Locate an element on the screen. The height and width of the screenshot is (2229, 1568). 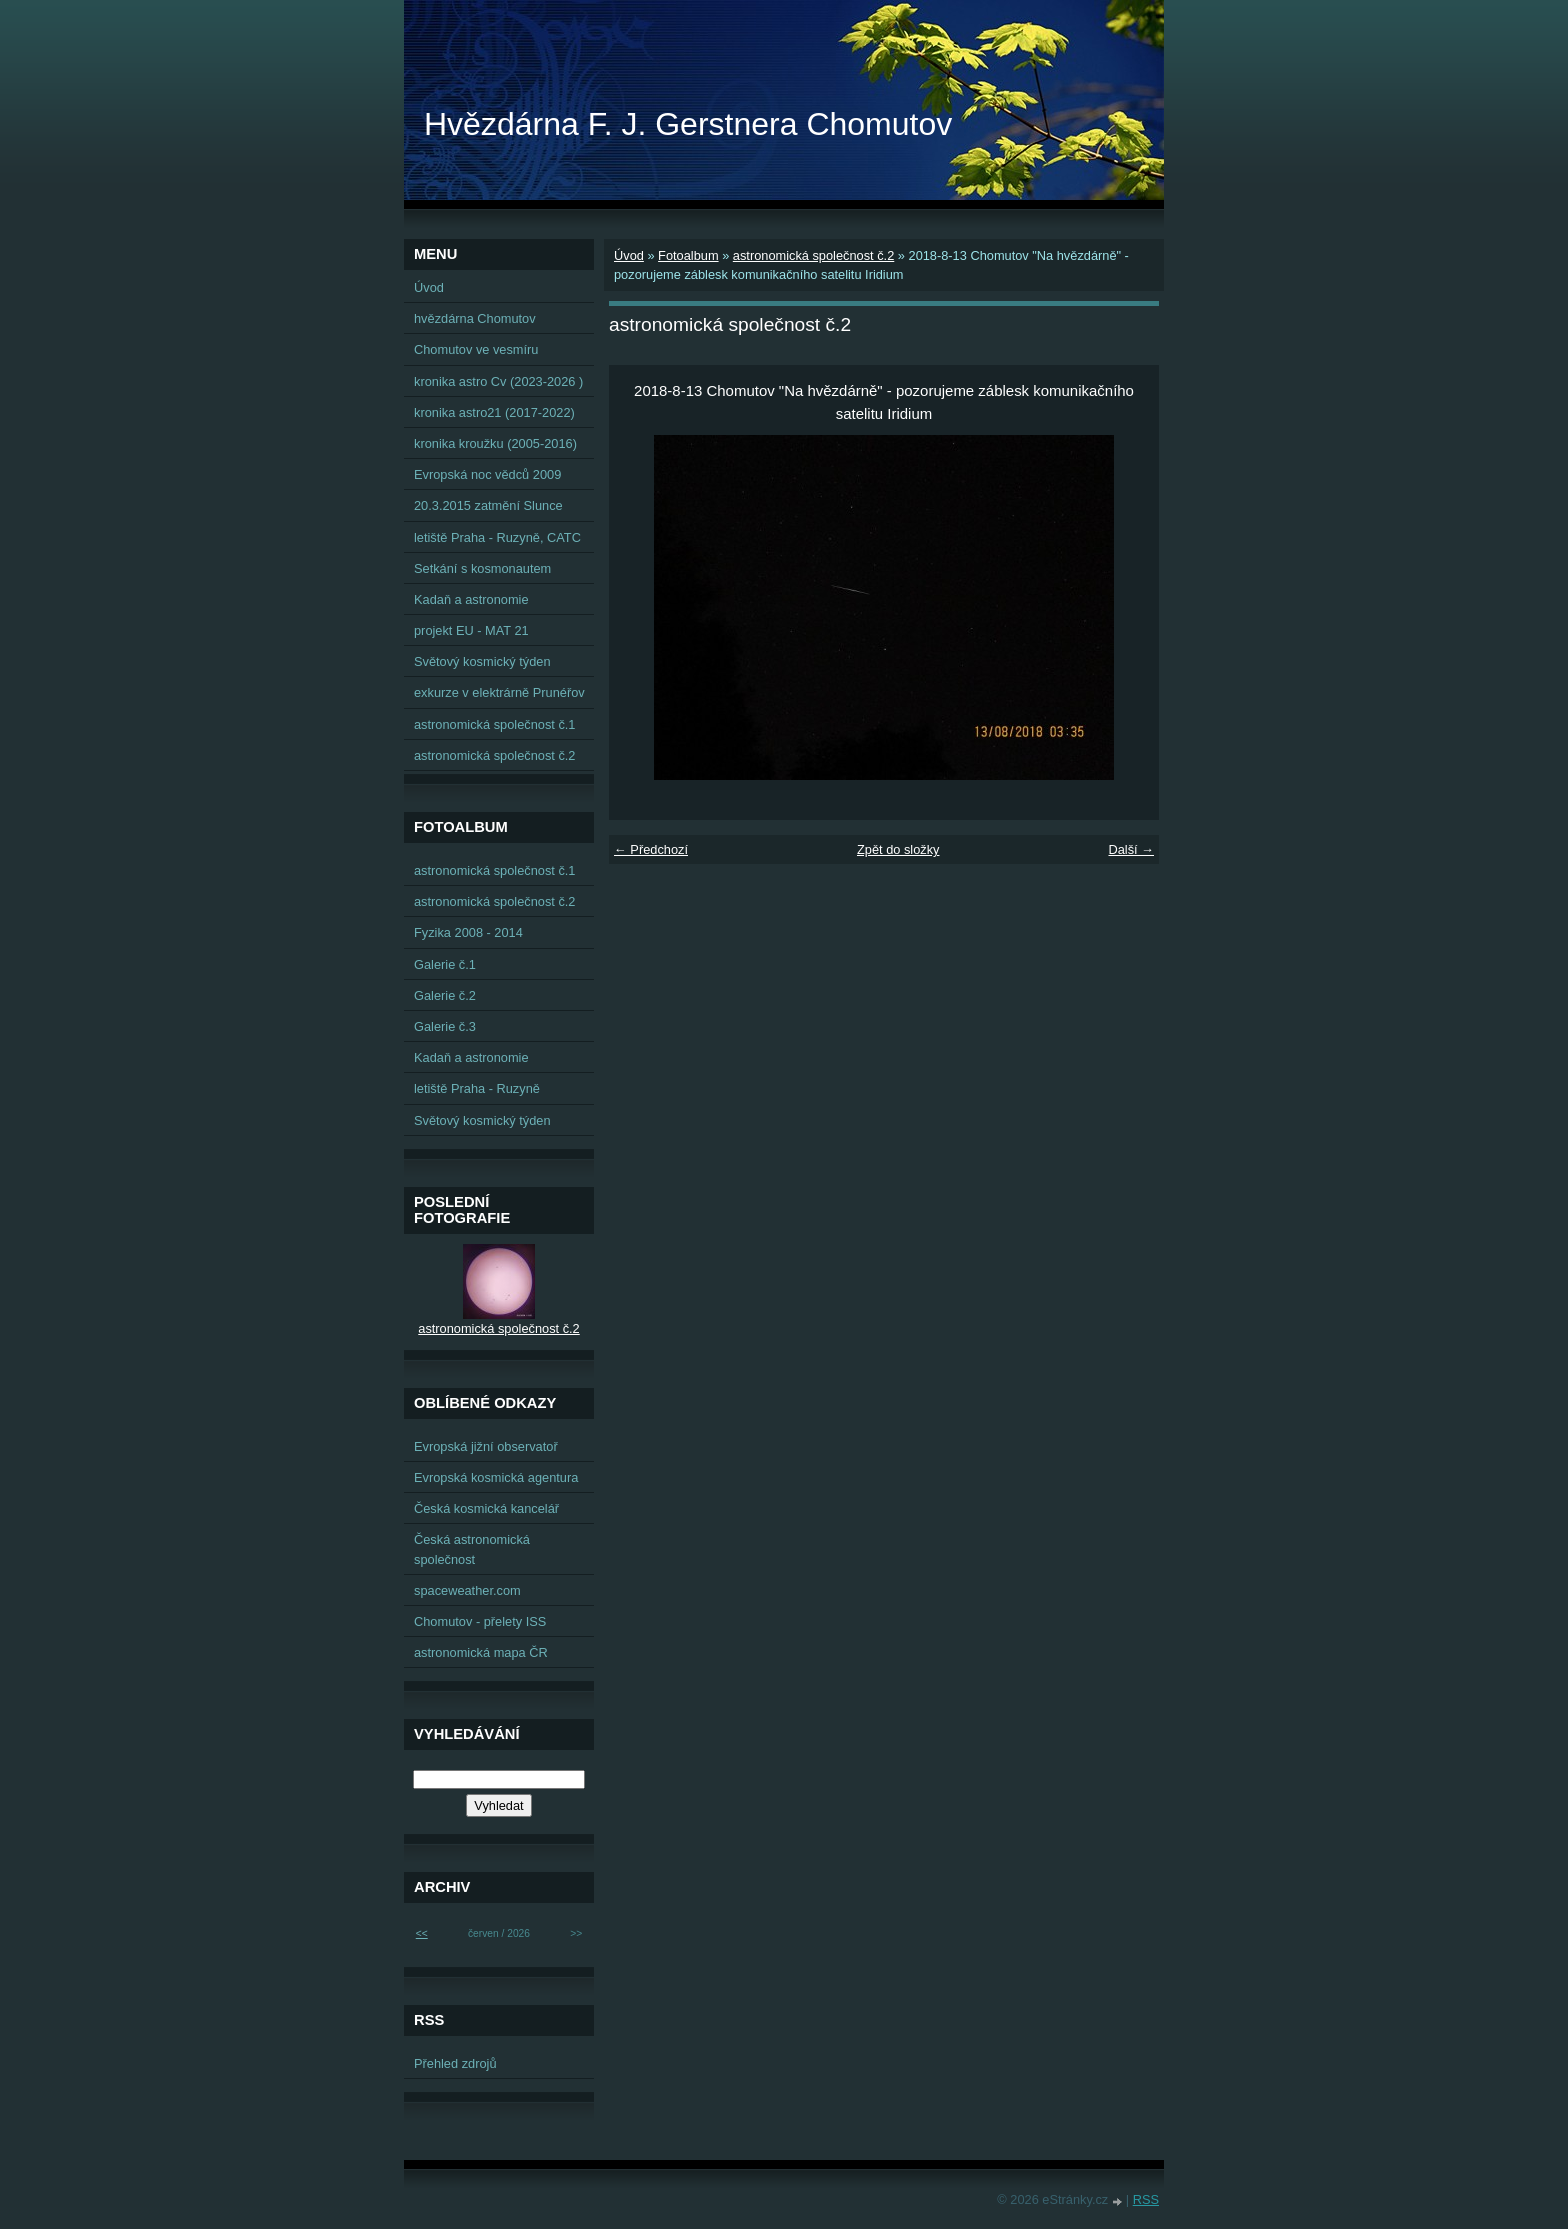
Hvězdárna F. J. Gerstnera Chomutov is located at coordinates (688, 124).